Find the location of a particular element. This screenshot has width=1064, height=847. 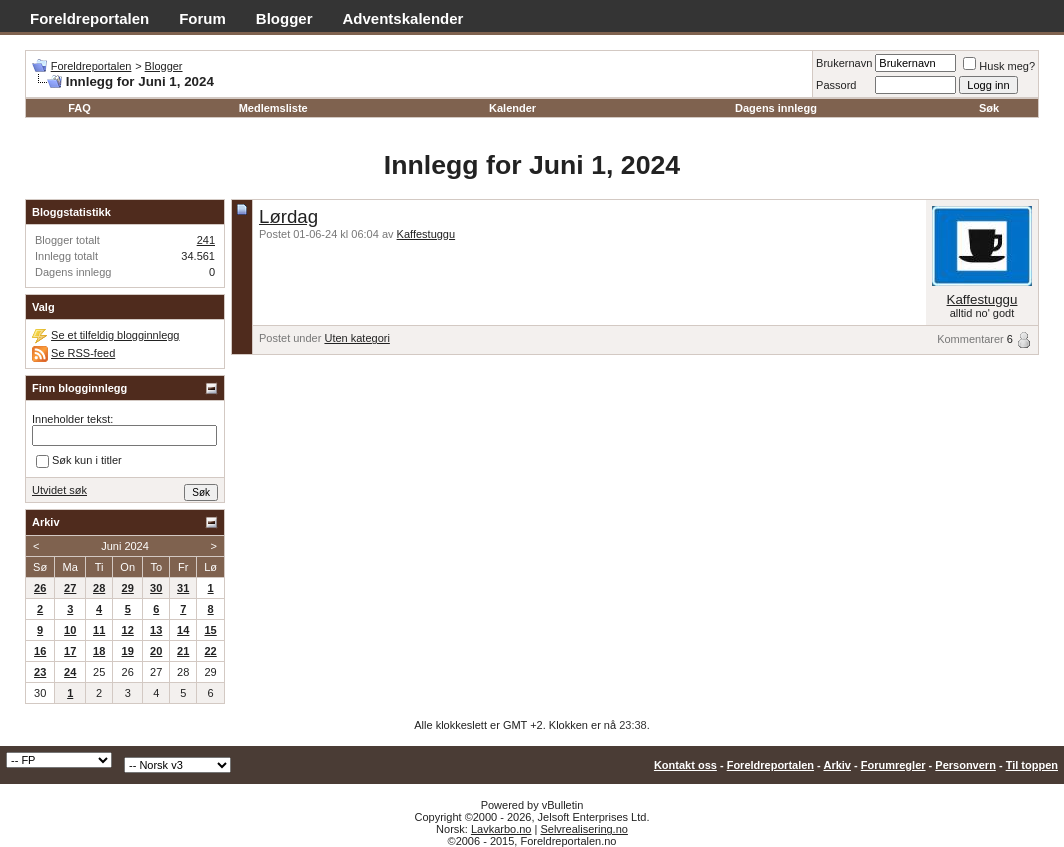

Forum is located at coordinates (202, 18).